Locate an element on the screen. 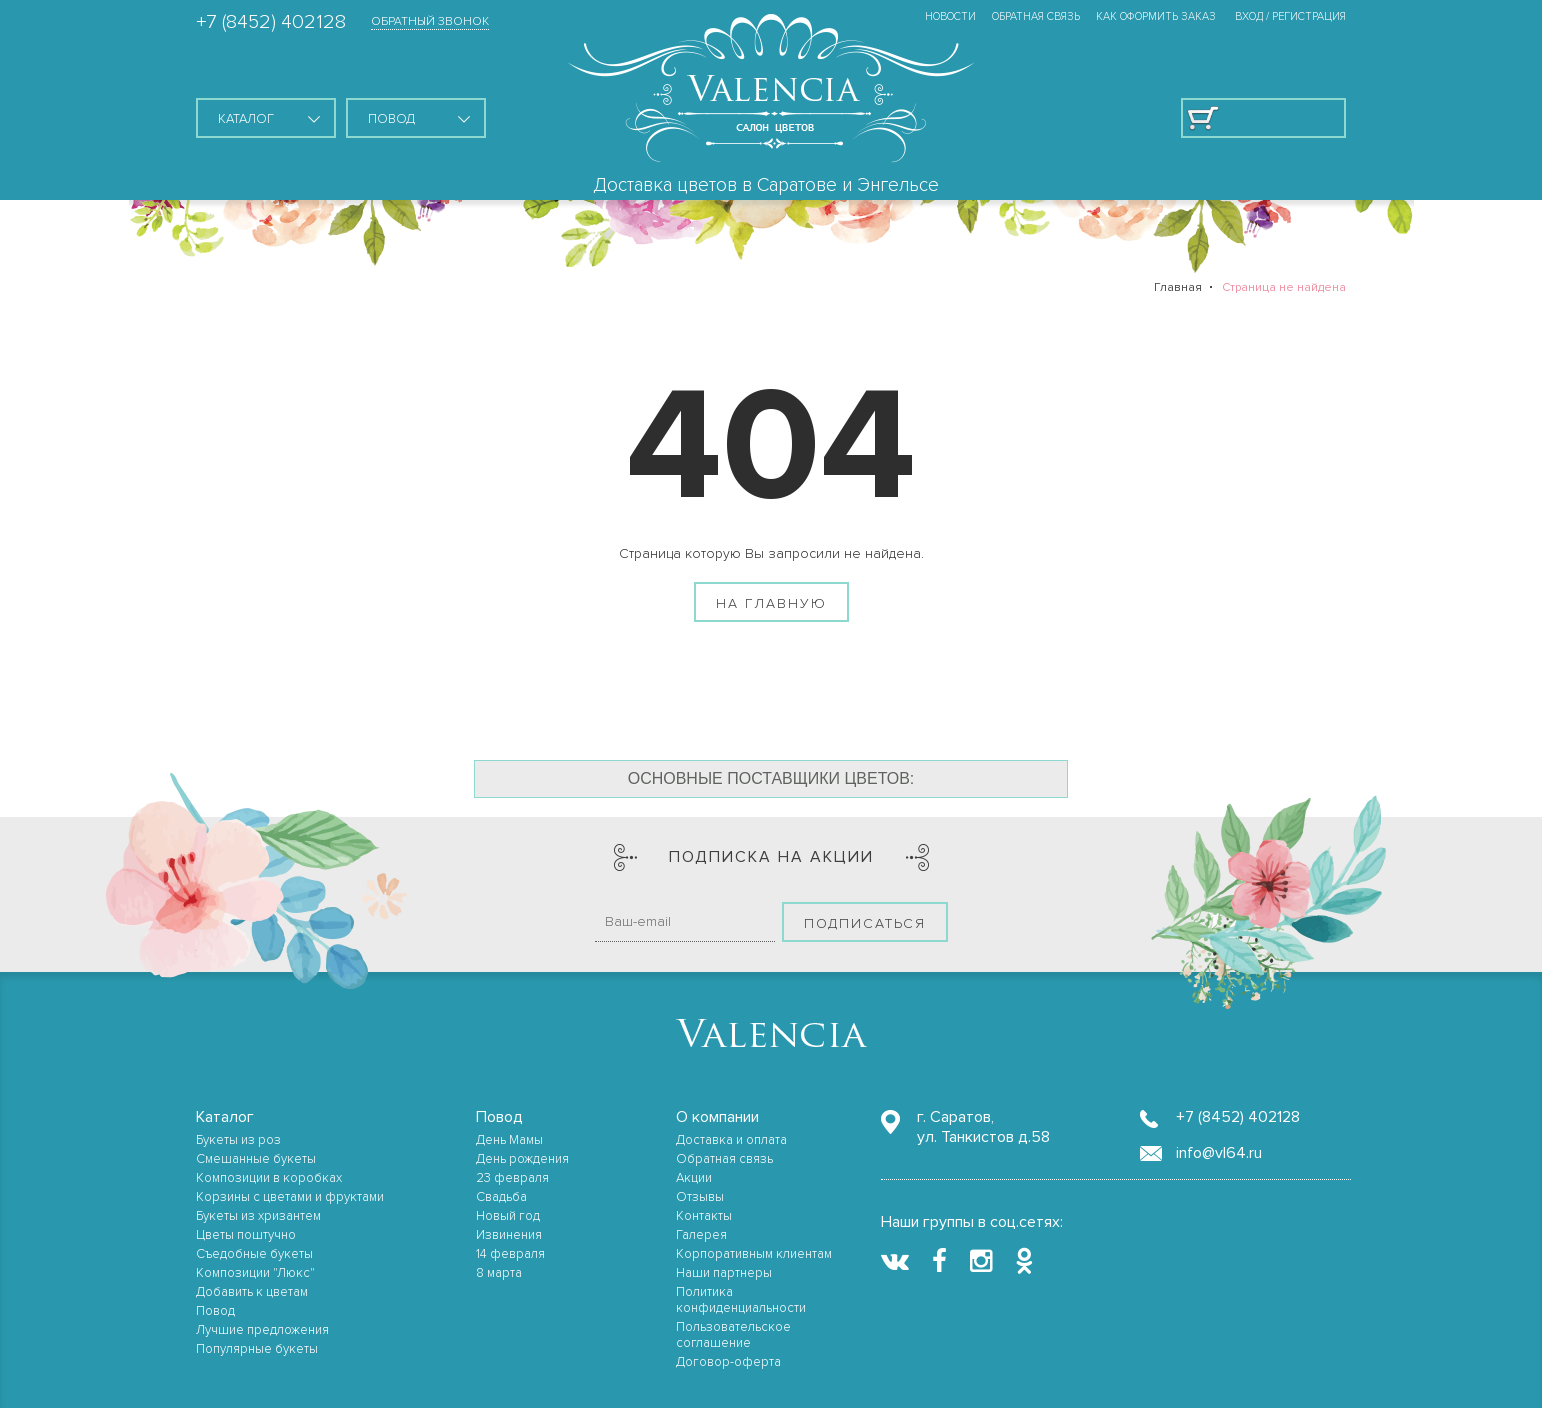 This screenshot has height=1408, width=1542. info@vl64.ru is located at coordinates (1219, 1153).